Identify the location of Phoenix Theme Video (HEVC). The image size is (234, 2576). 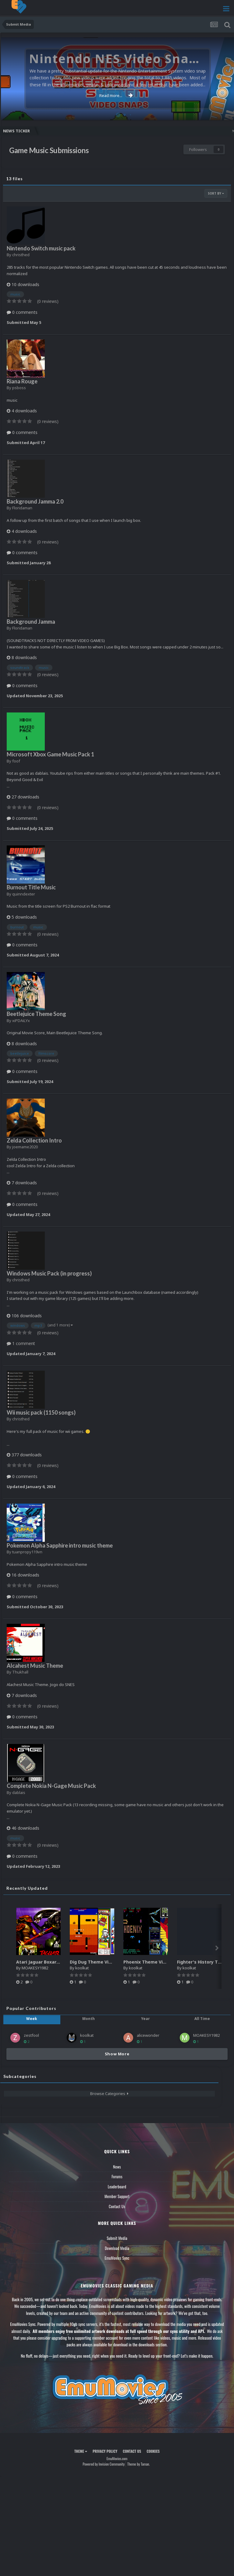
(154, 1962).